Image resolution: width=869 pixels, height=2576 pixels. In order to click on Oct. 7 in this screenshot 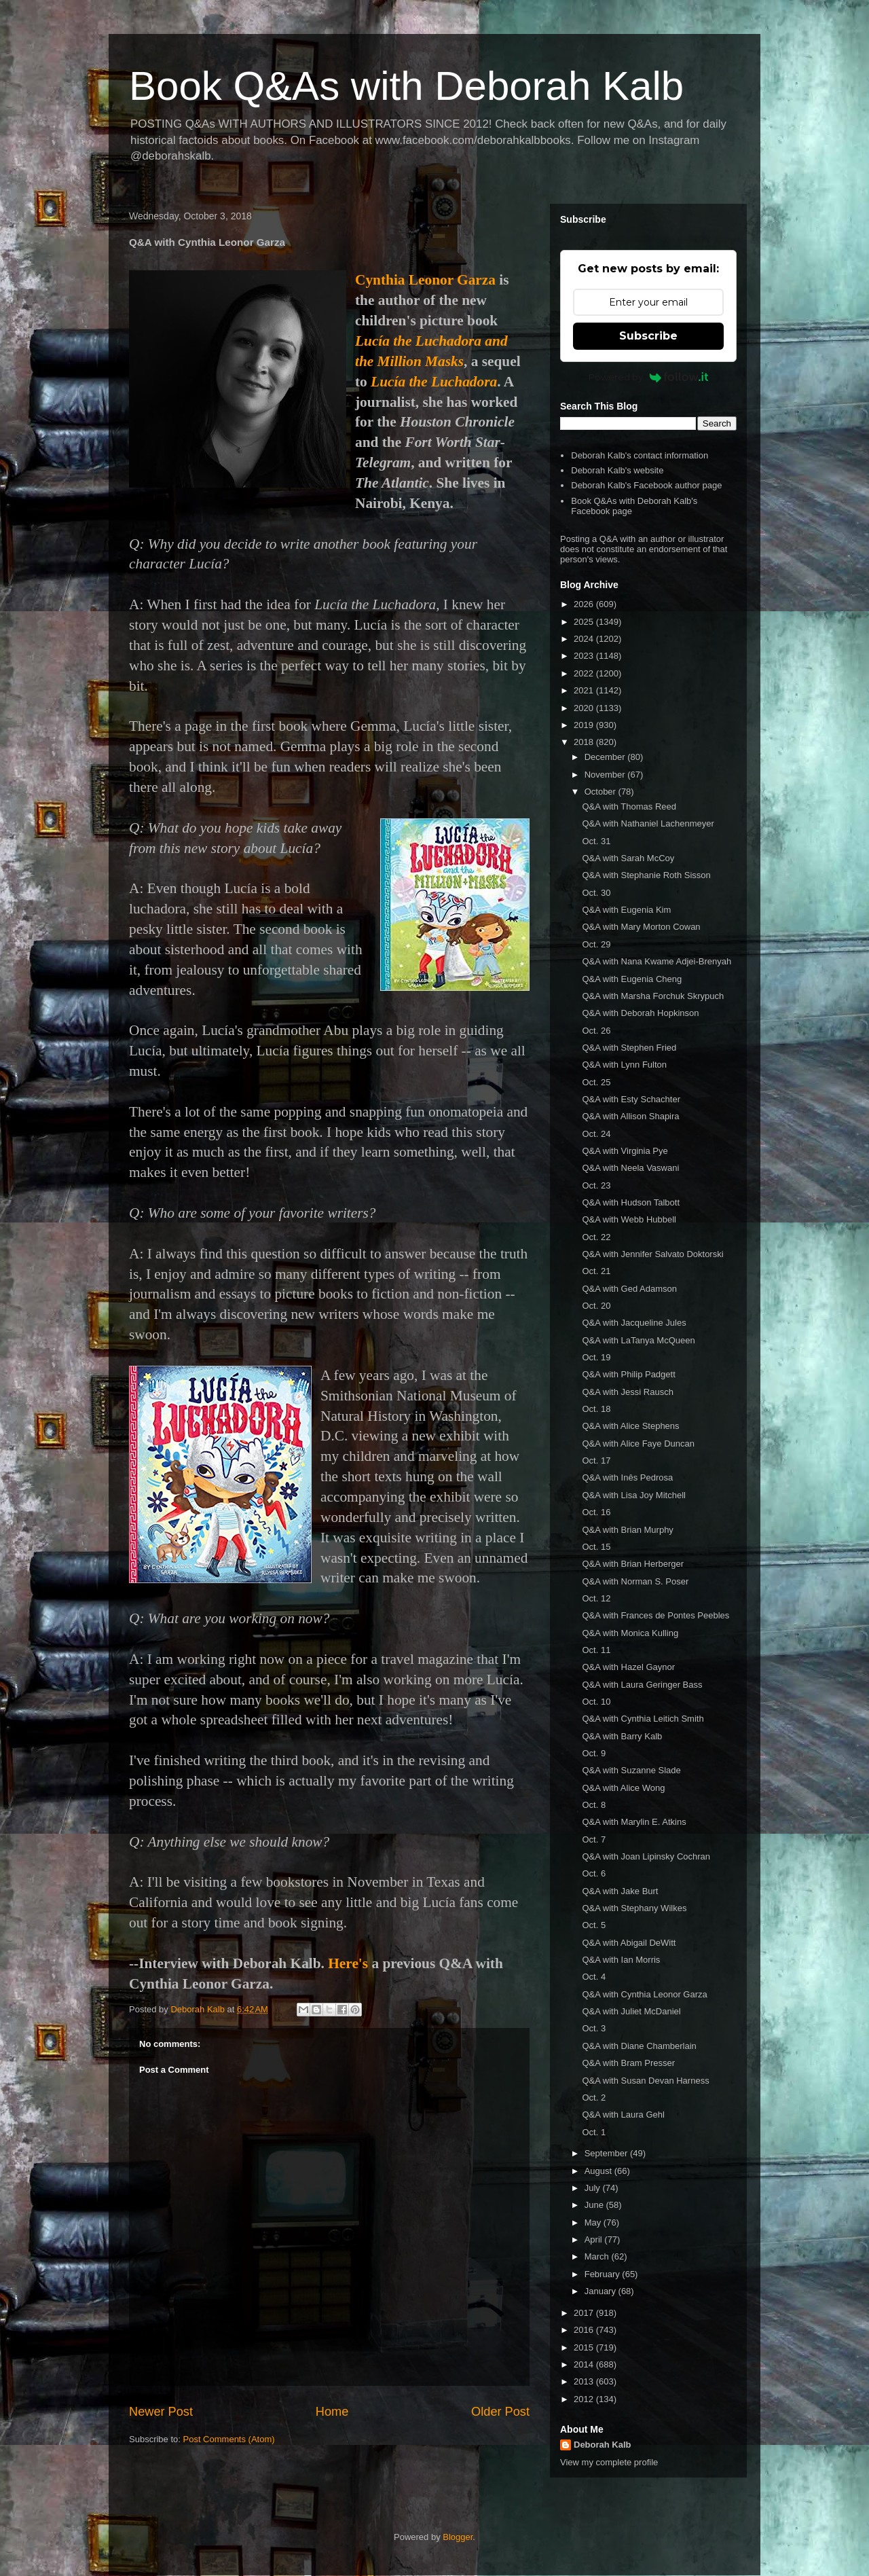, I will do `click(594, 1839)`.